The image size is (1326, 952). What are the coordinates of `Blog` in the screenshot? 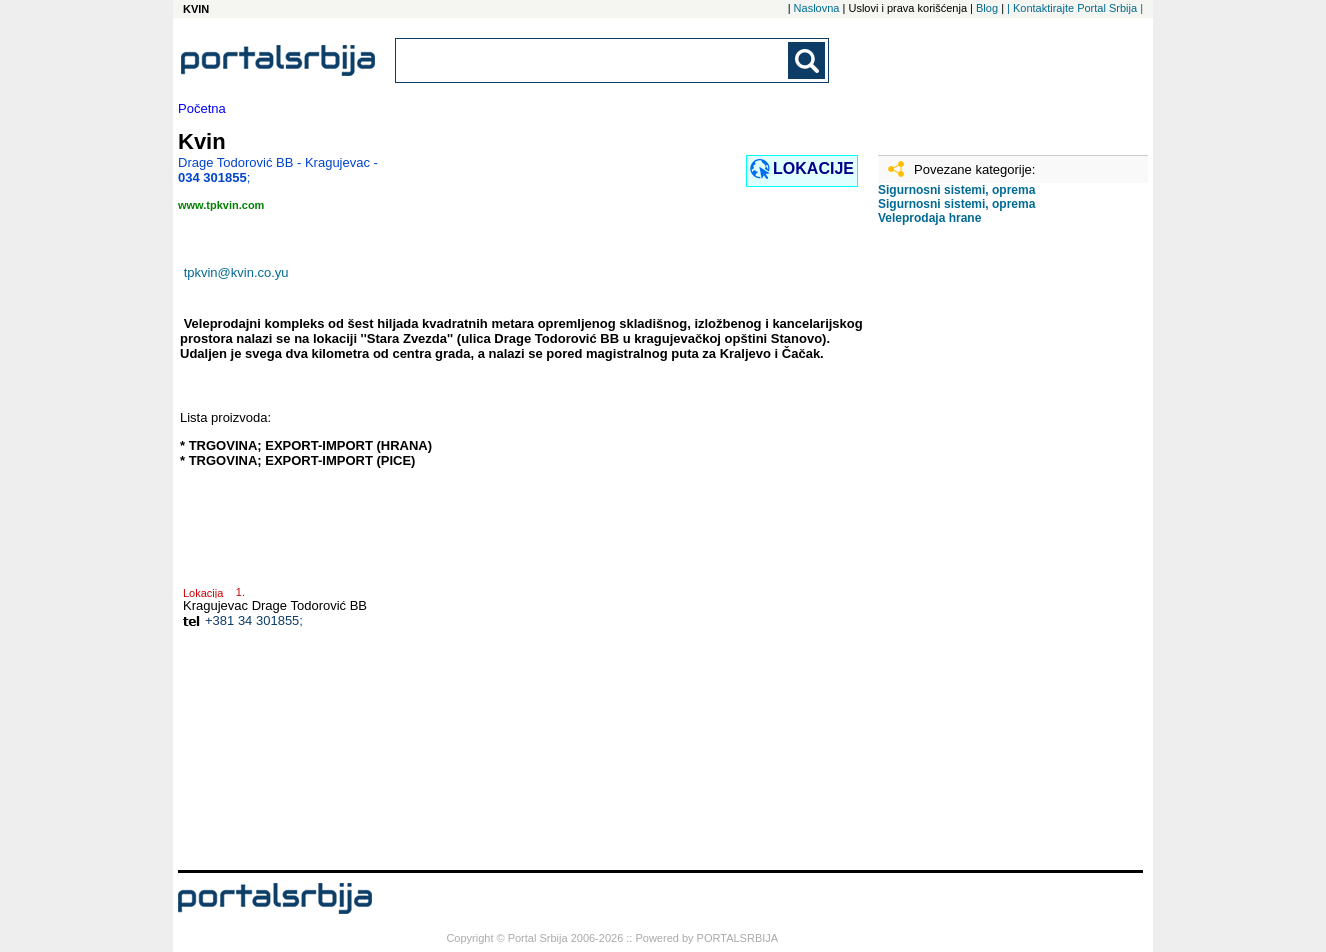 It's located at (987, 8).